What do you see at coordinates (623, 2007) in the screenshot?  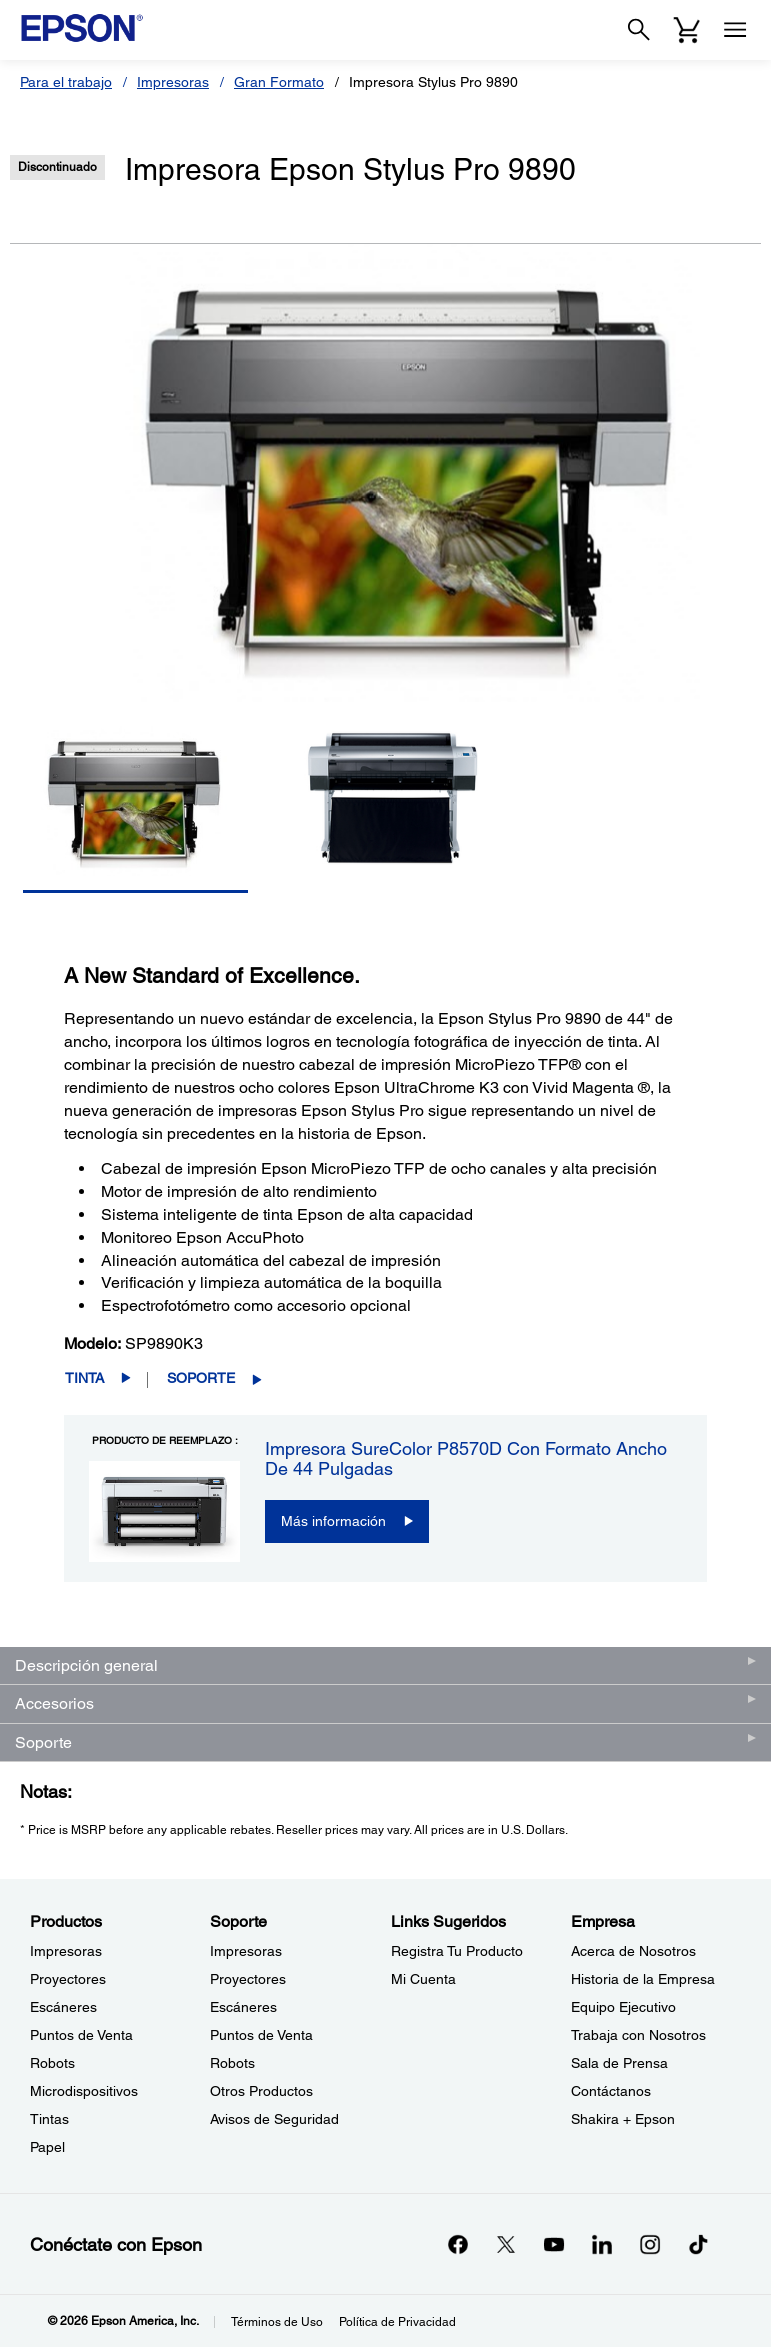 I see `Equipo Ejecutivo [EmpresaEquipo Ejecutivo]` at bounding box center [623, 2007].